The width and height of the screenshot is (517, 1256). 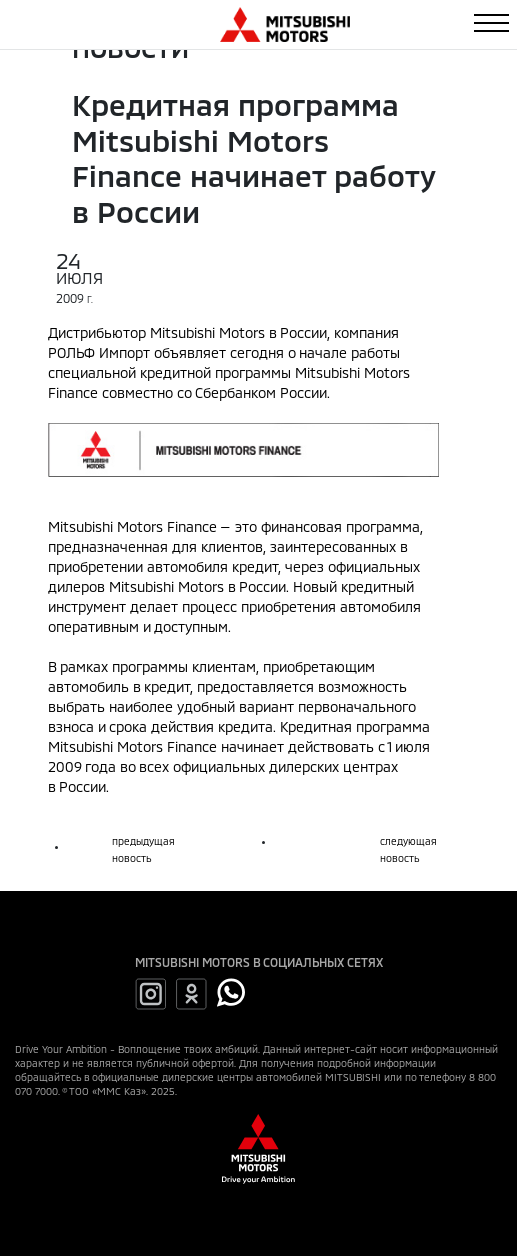 I want to click on [Toggle navigation], so click(x=491, y=23).